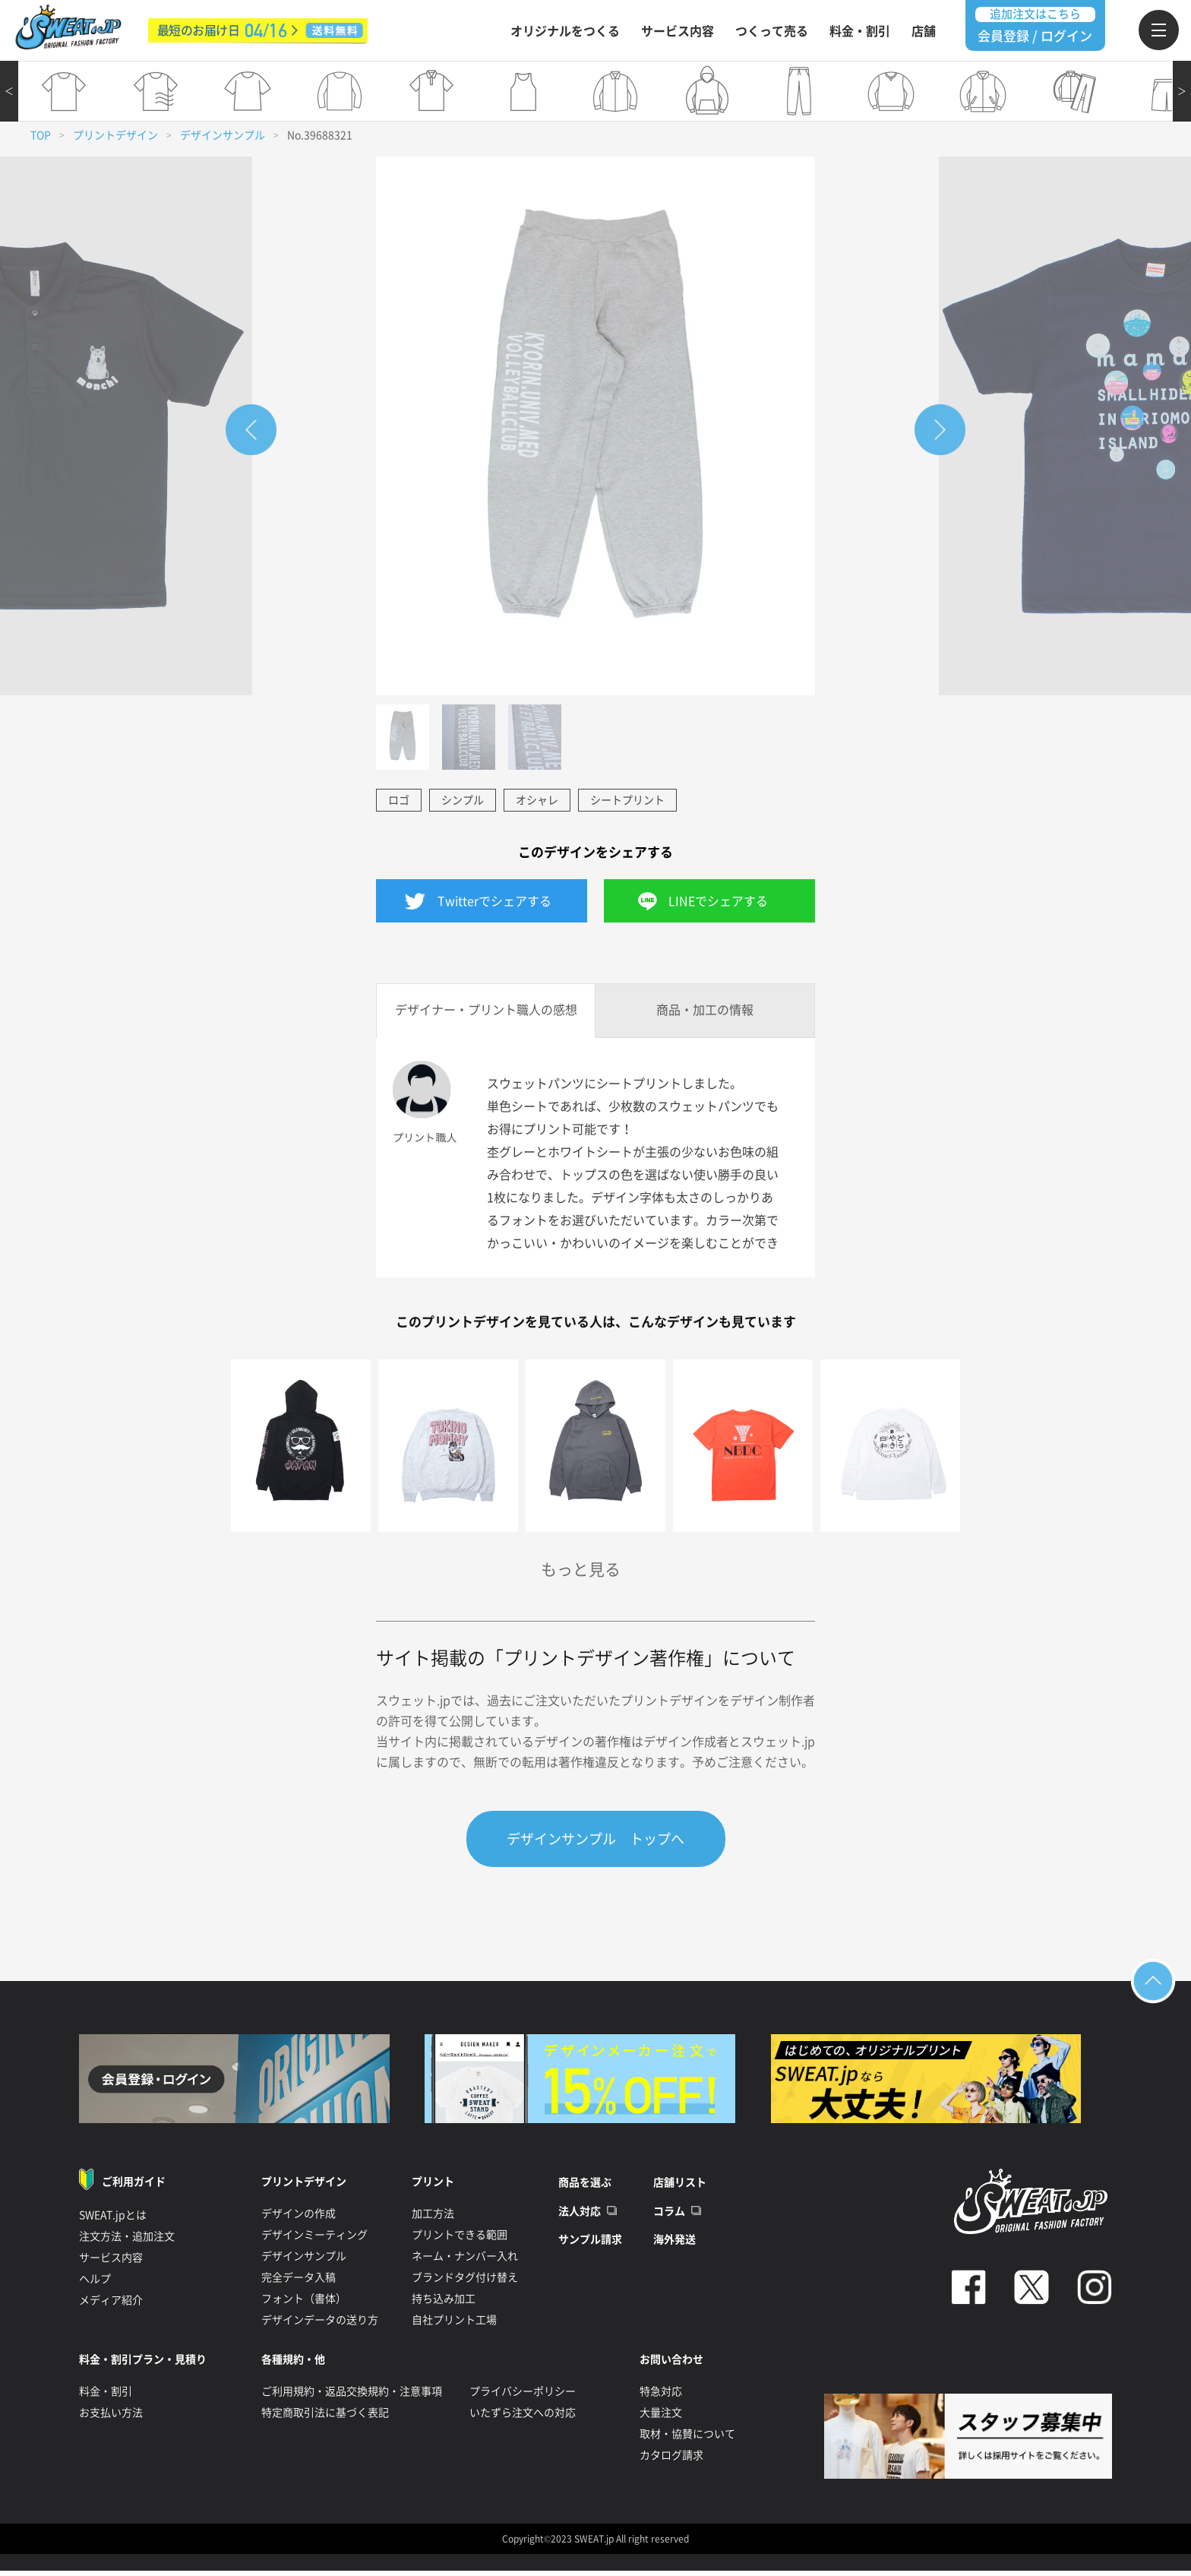 Image resolution: width=1191 pixels, height=2576 pixels. Describe the element at coordinates (771, 31) in the screenshot. I see `つくって売る` at that location.